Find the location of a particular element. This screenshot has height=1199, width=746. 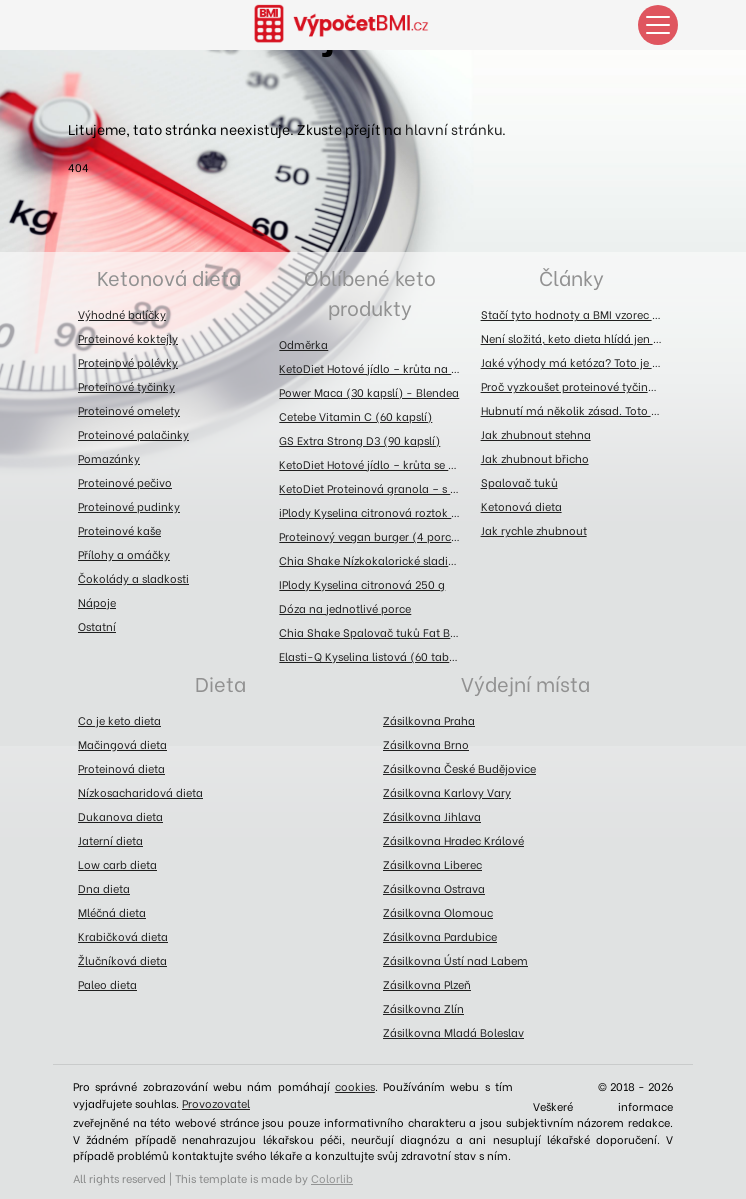

Proč vyzkoušet proteinové tyčinky? Toto jsou jejich výhody is located at coordinates (576, 386).